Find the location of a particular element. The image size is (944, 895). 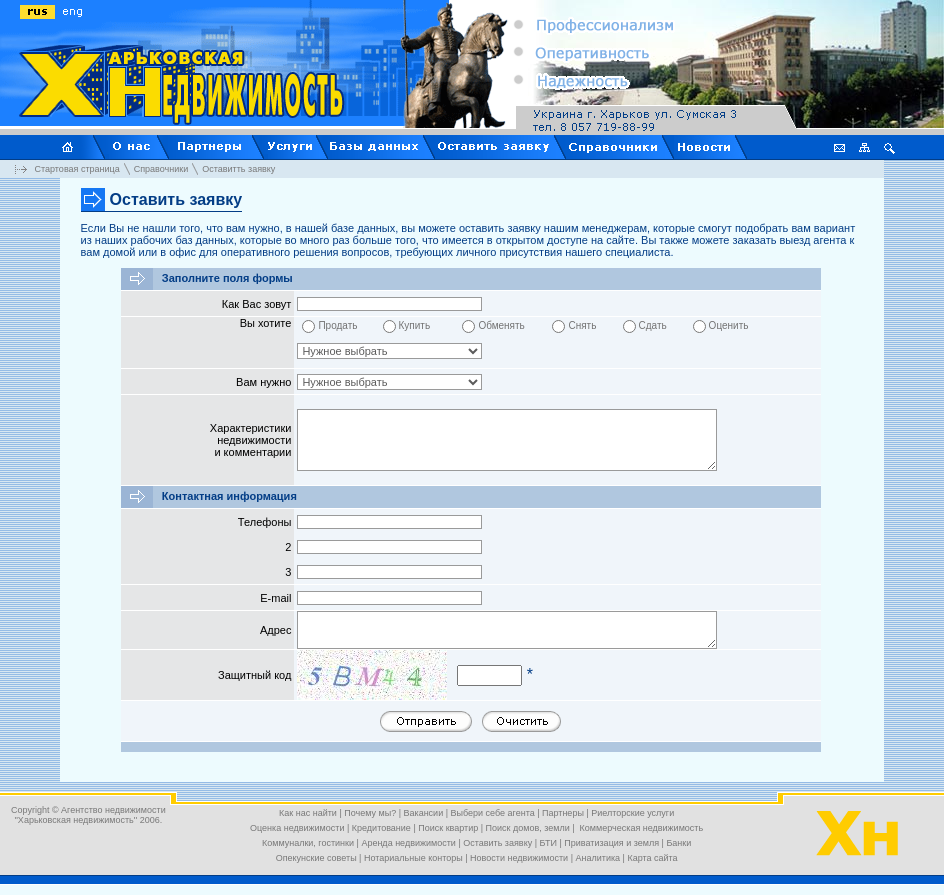

Кредитование is located at coordinates (381, 828).